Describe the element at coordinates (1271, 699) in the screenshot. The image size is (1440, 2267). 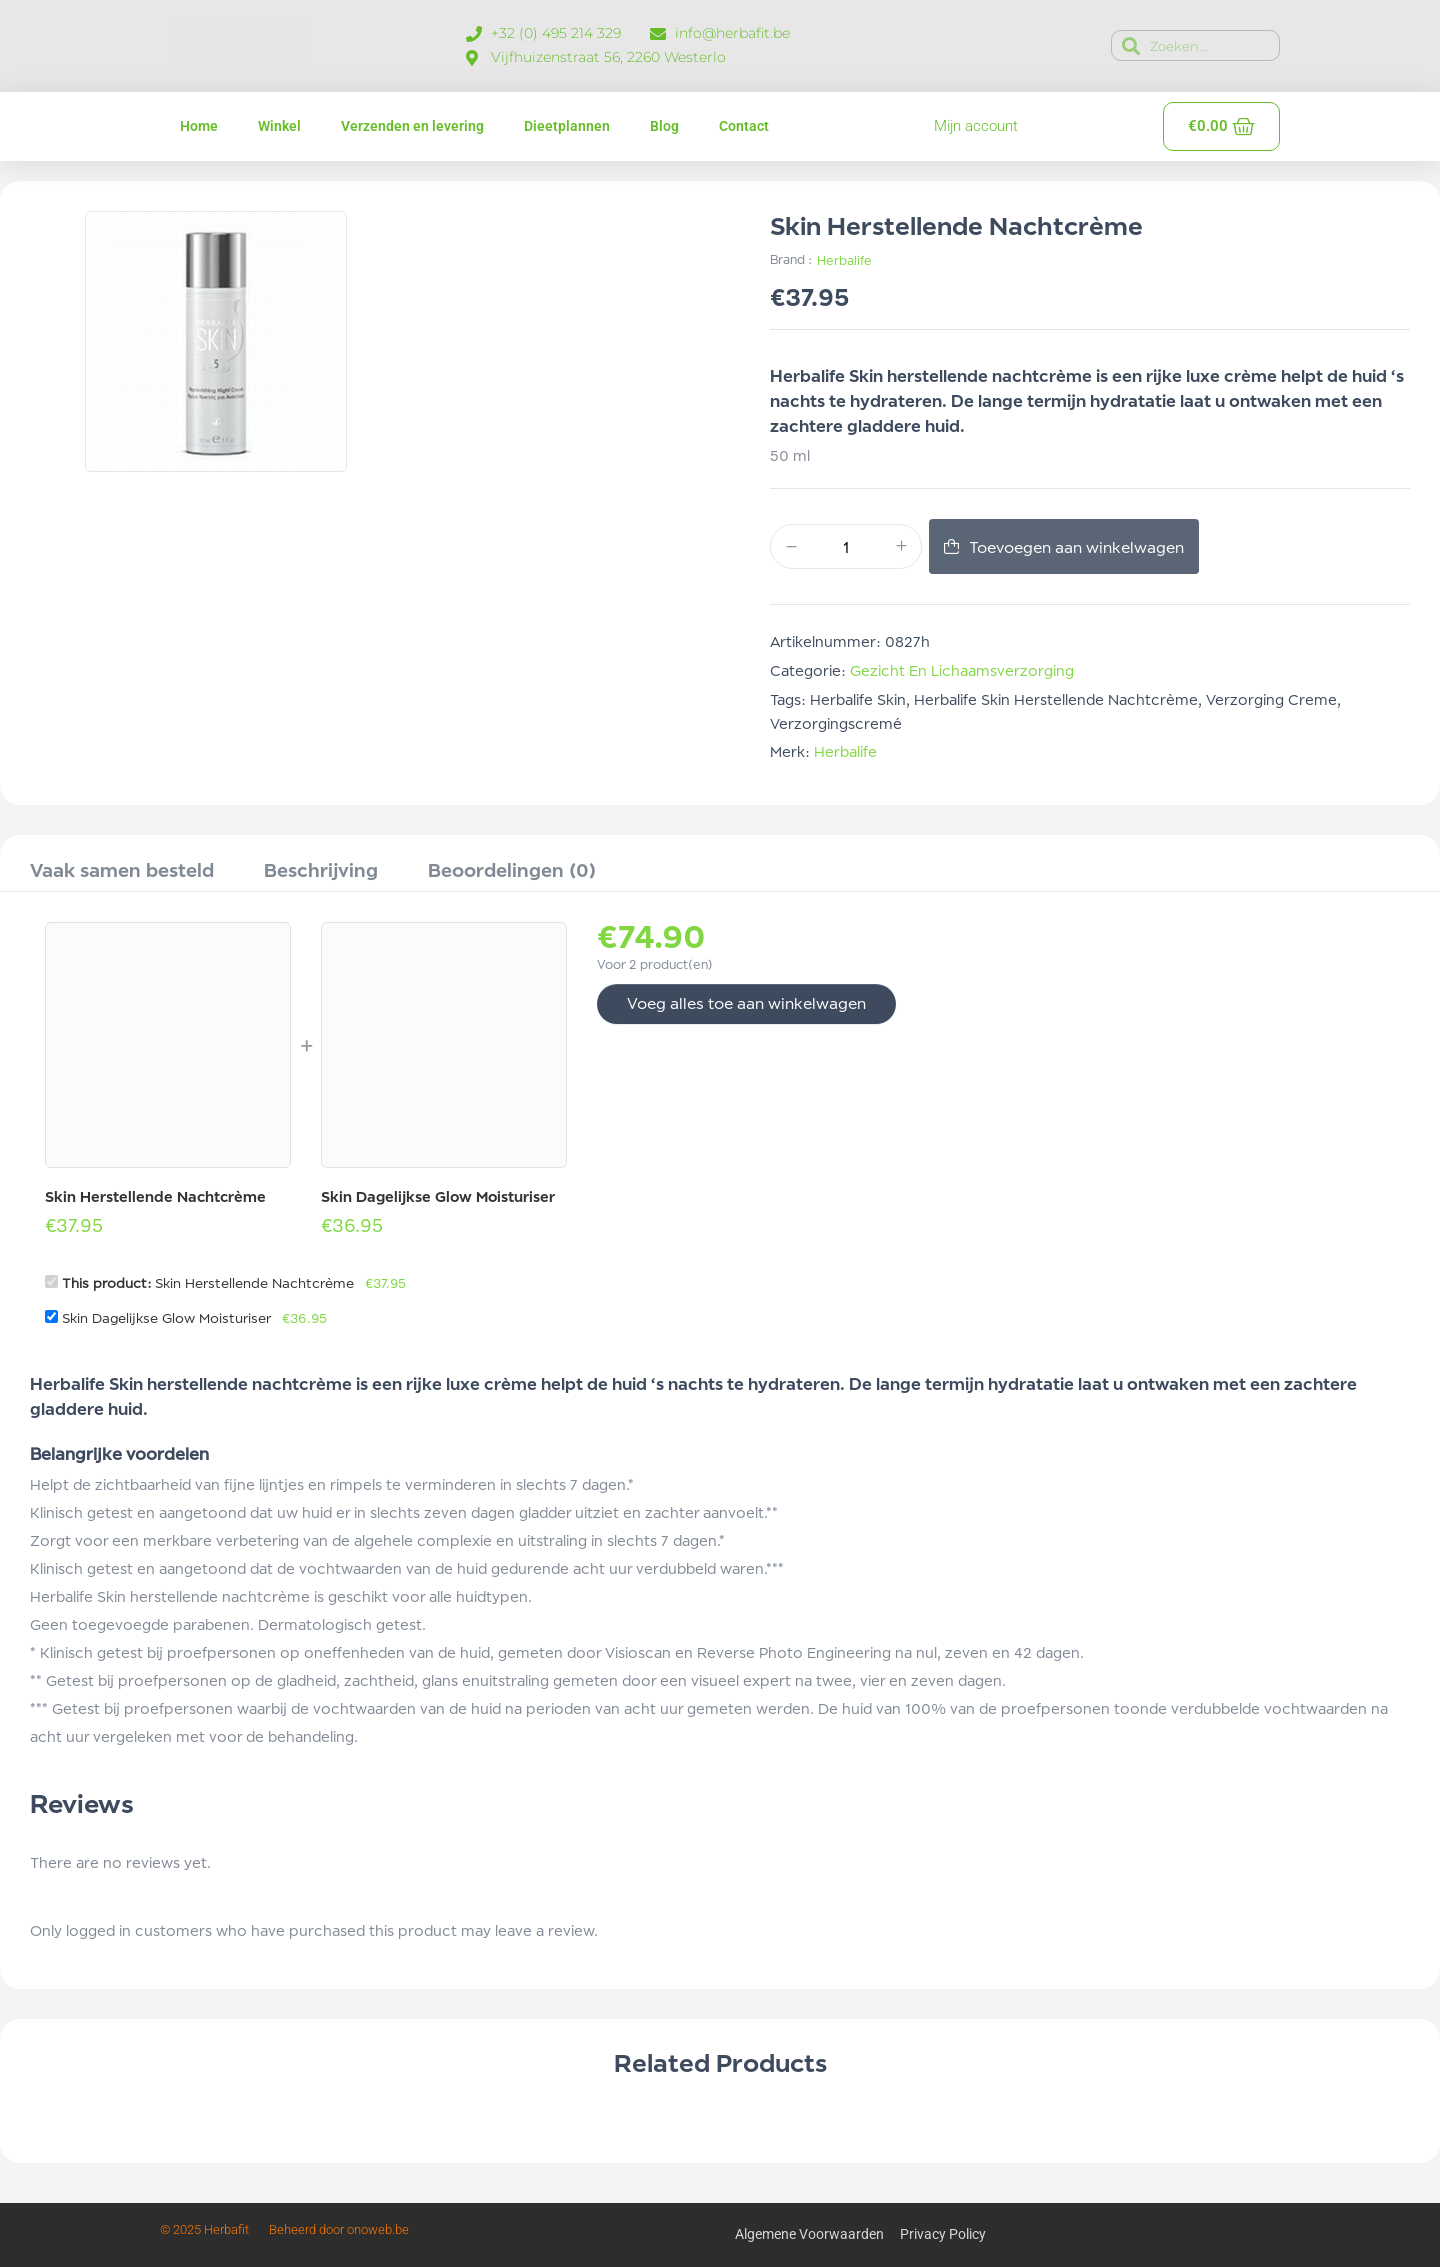
I see `verzorging creme` at that location.